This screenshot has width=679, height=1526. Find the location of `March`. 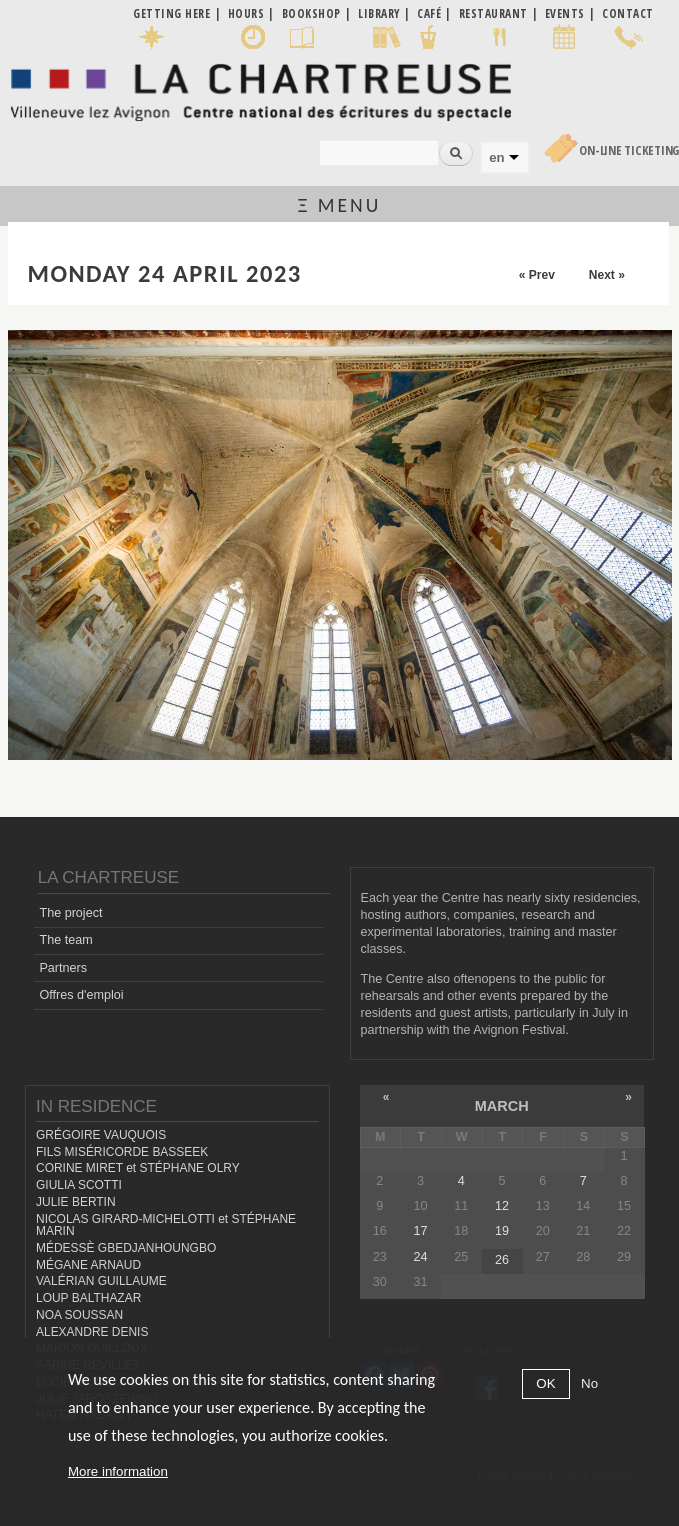

March is located at coordinates (502, 1106).